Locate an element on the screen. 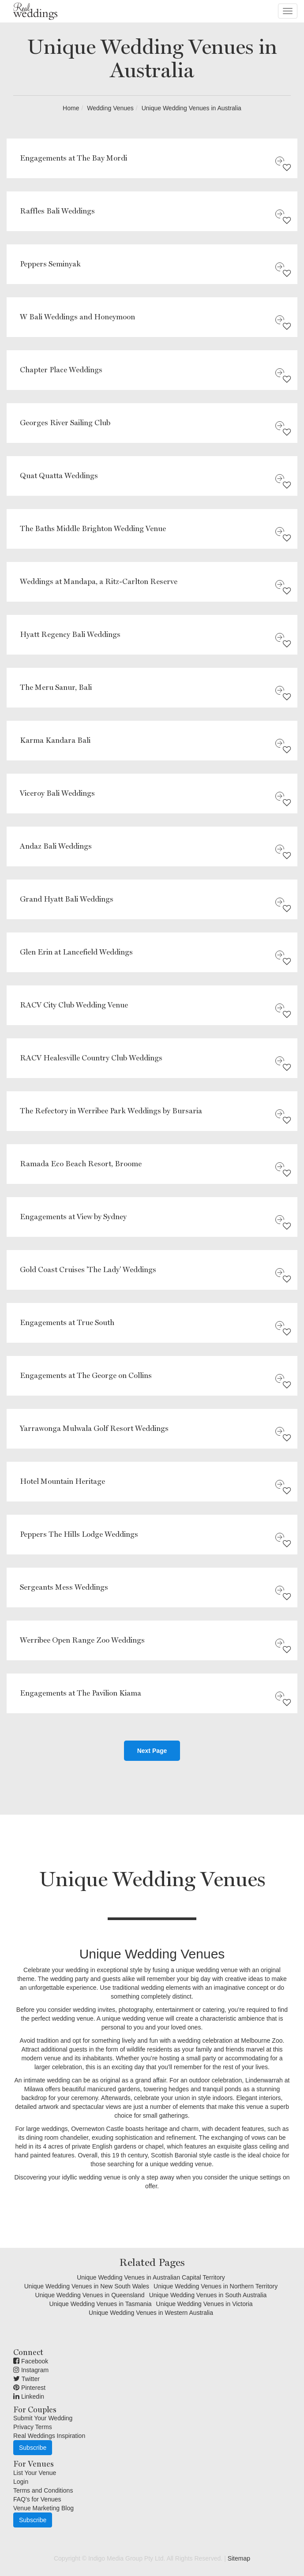 The width and height of the screenshot is (304, 2576). Unique Wedding Venues in Western Australia is located at coordinates (151, 2312).